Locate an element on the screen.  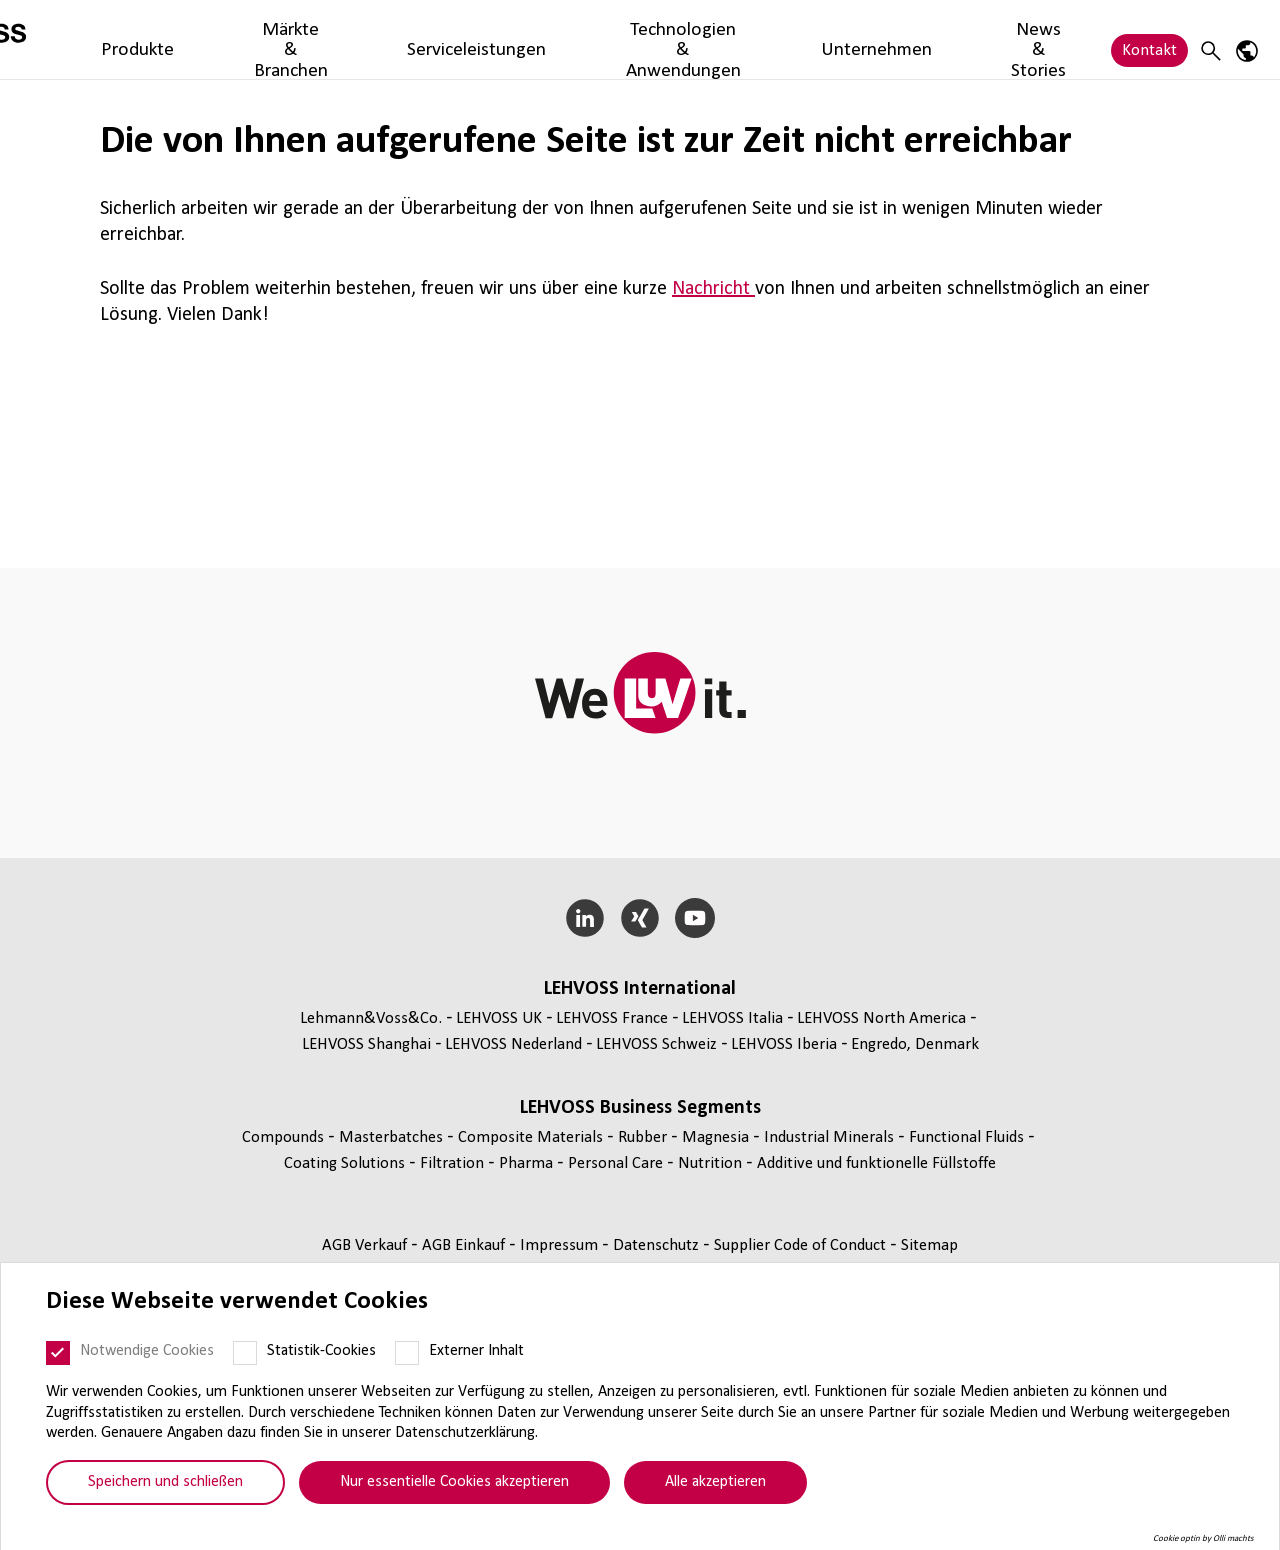
Fil­tra­tion [Filtration page] is located at coordinates (454, 1163).